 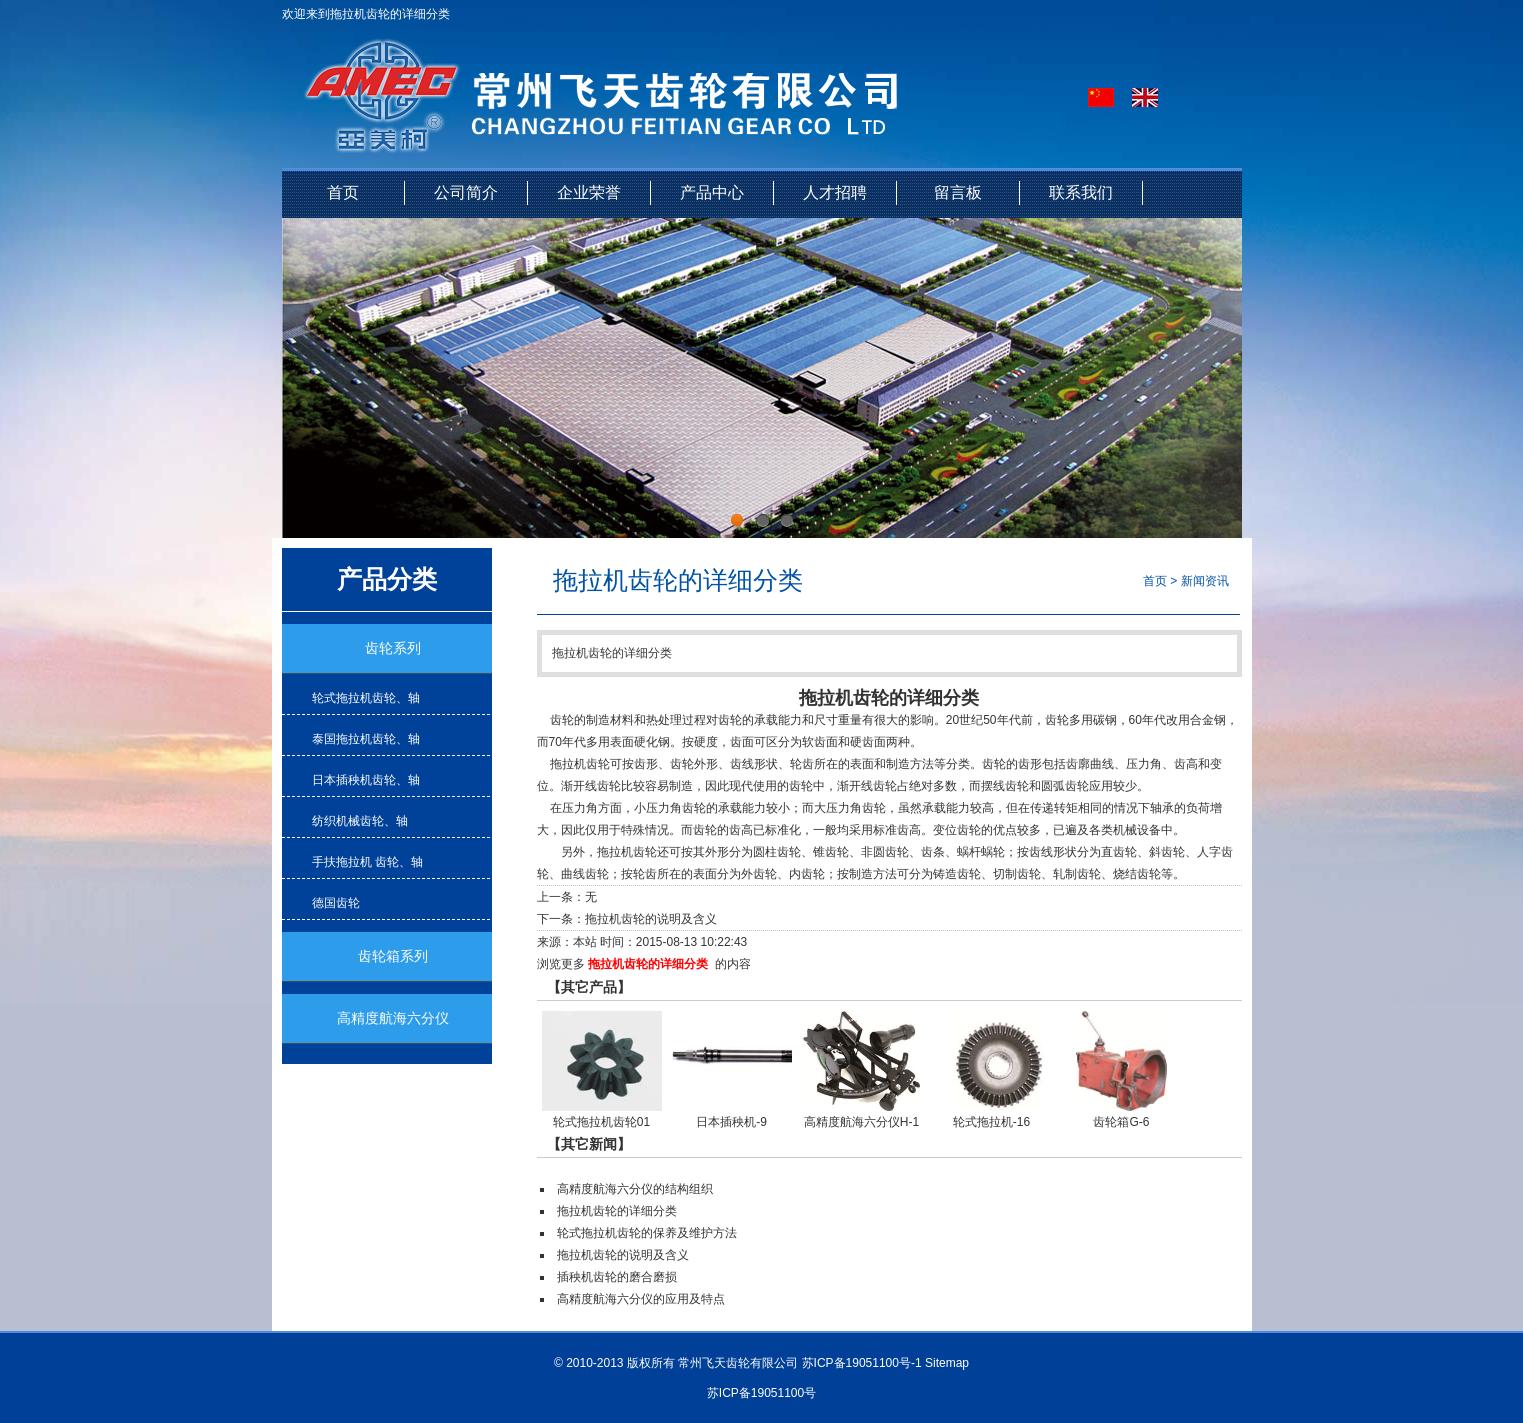 What do you see at coordinates (1081, 192) in the screenshot?
I see `联系我们` at bounding box center [1081, 192].